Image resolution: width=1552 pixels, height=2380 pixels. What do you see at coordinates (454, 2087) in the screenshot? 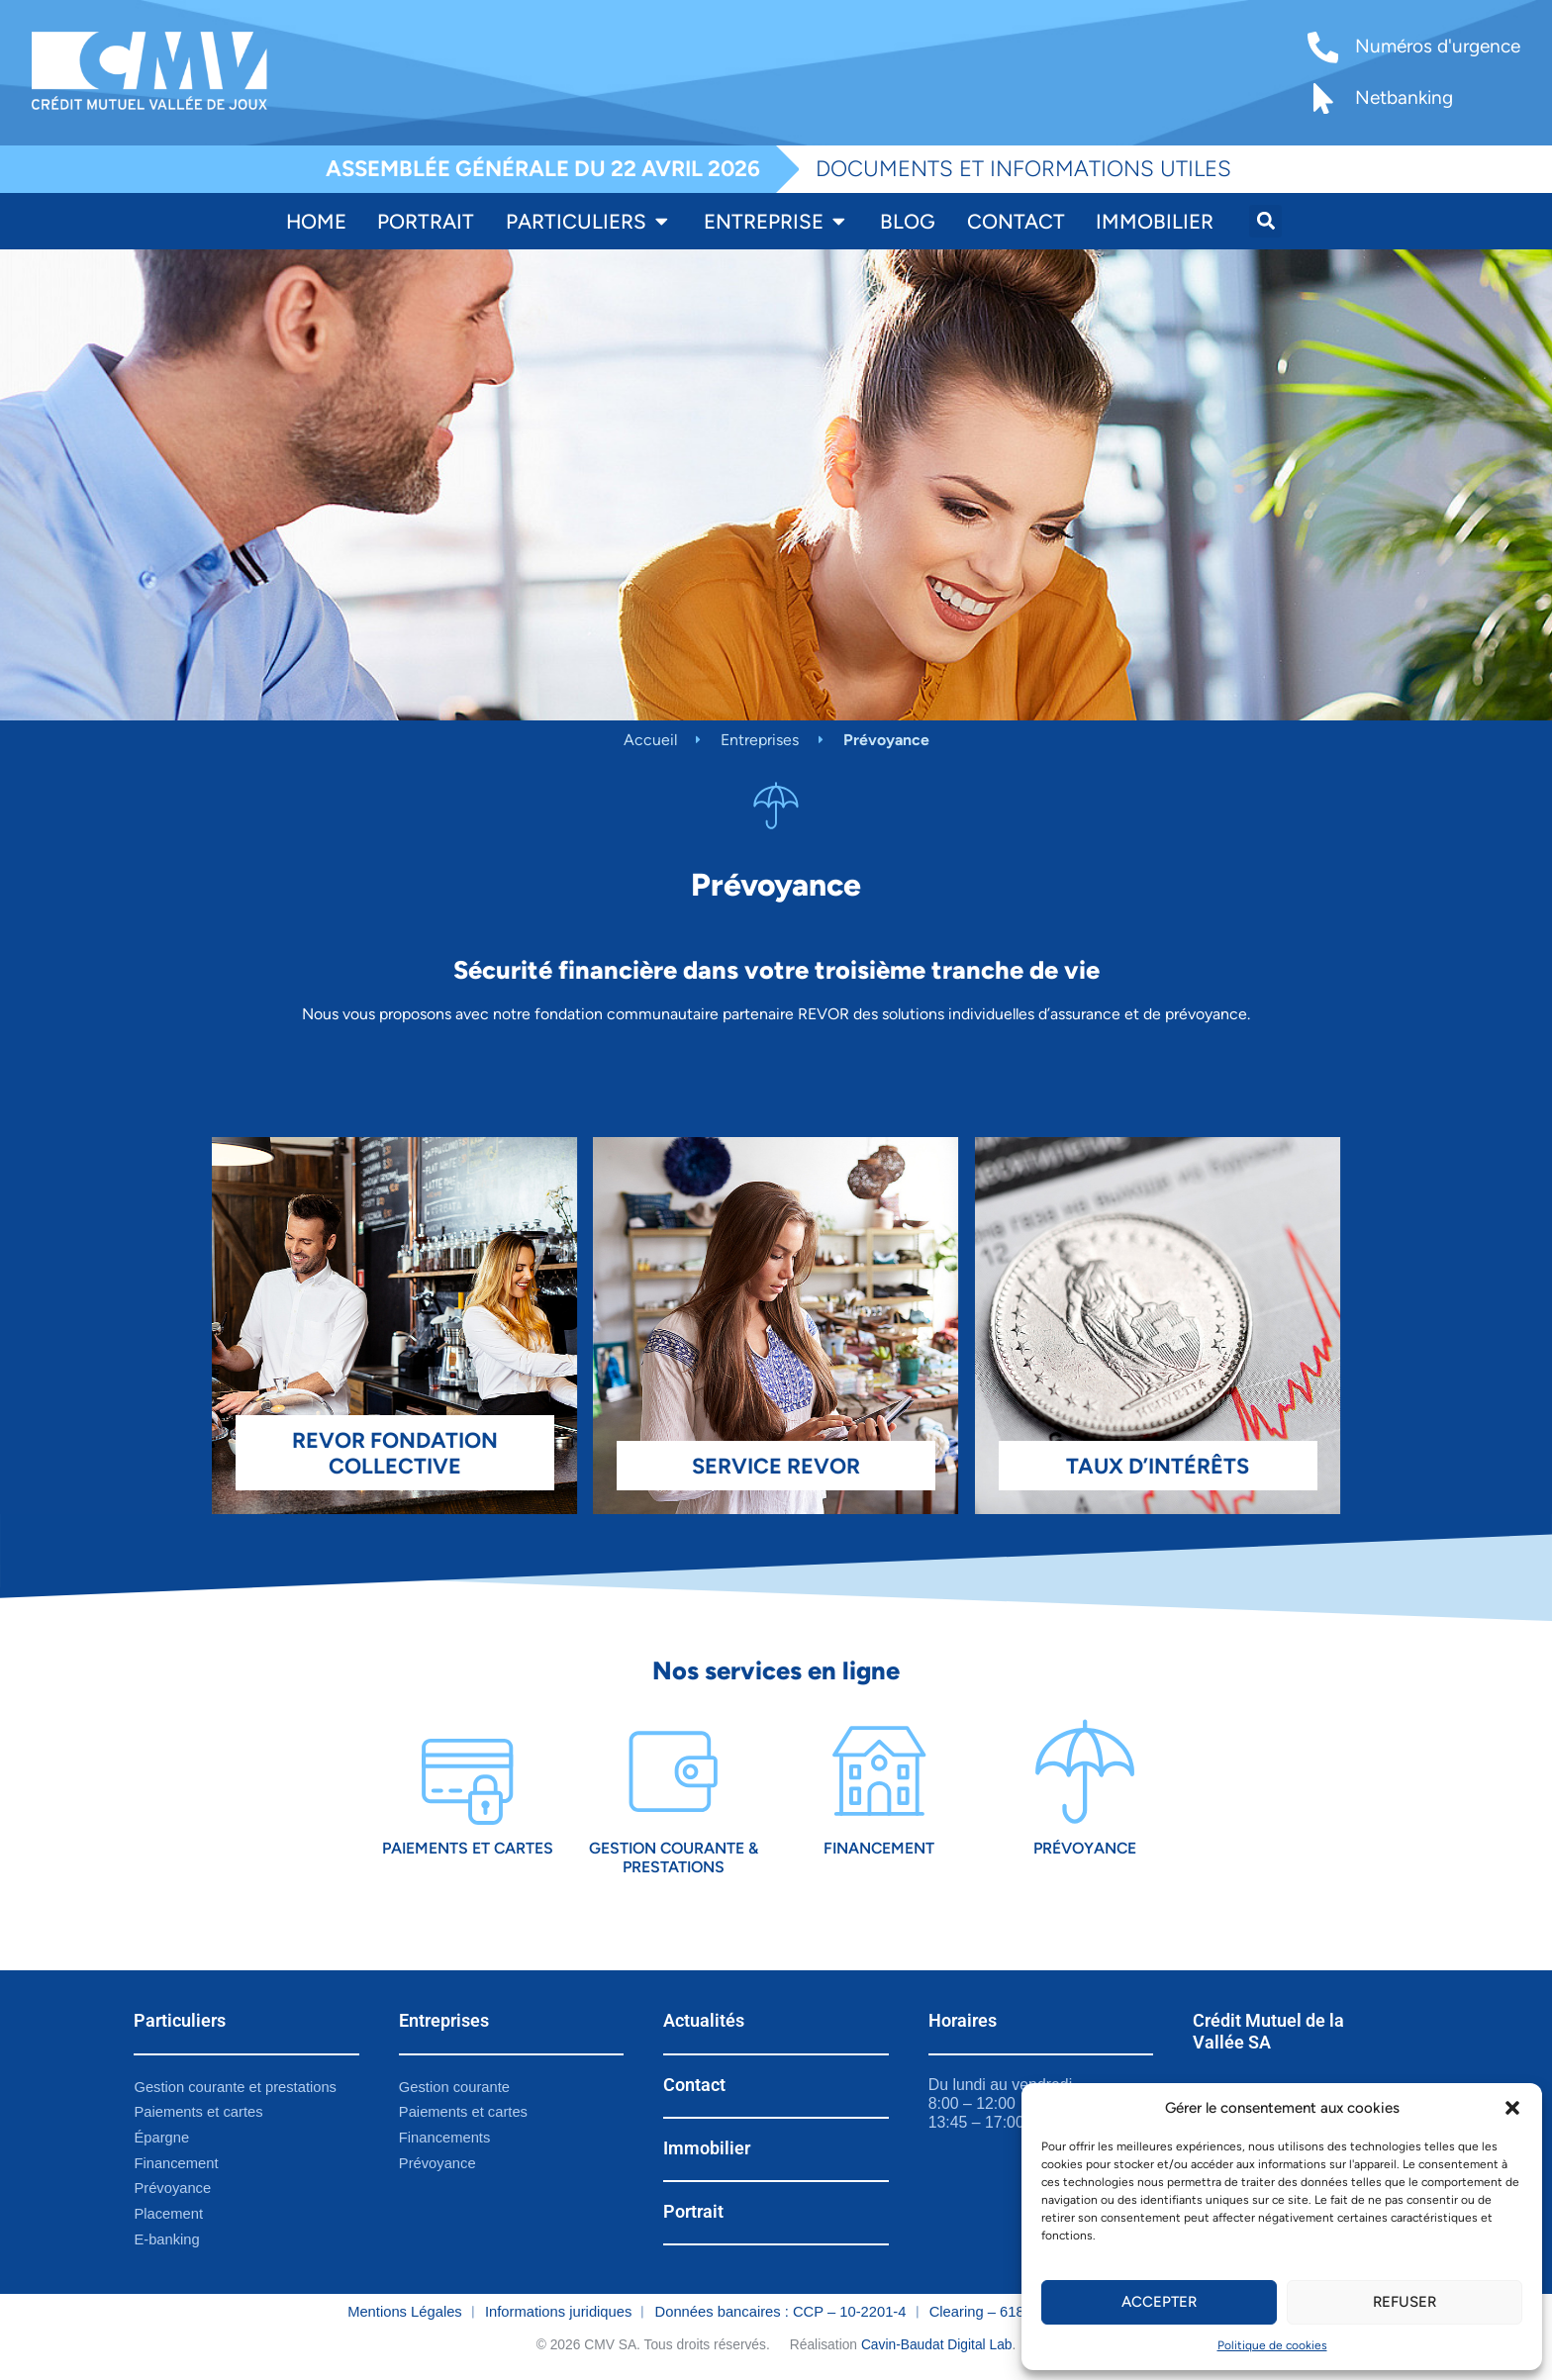
I see `Gestion courante` at bounding box center [454, 2087].